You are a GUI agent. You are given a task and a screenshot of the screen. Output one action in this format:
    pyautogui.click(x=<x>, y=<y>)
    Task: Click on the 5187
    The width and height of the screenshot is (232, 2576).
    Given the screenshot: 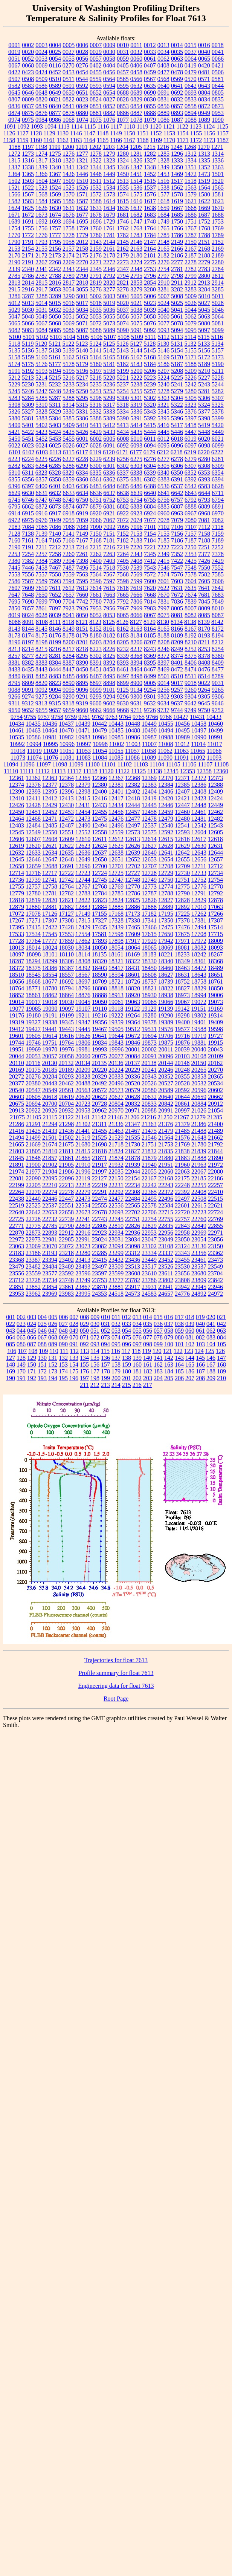 What is the action you would take?
    pyautogui.click(x=177, y=364)
    